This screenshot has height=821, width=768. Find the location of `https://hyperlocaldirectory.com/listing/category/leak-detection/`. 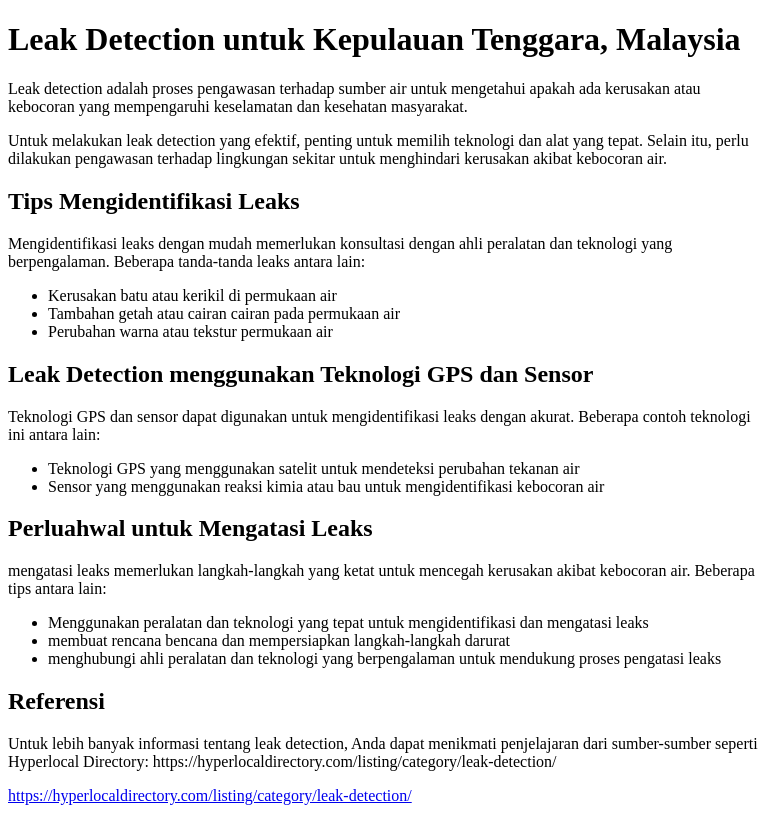

https://hyperlocaldirectory.com/listing/category/leak-detection/ is located at coordinates (210, 795).